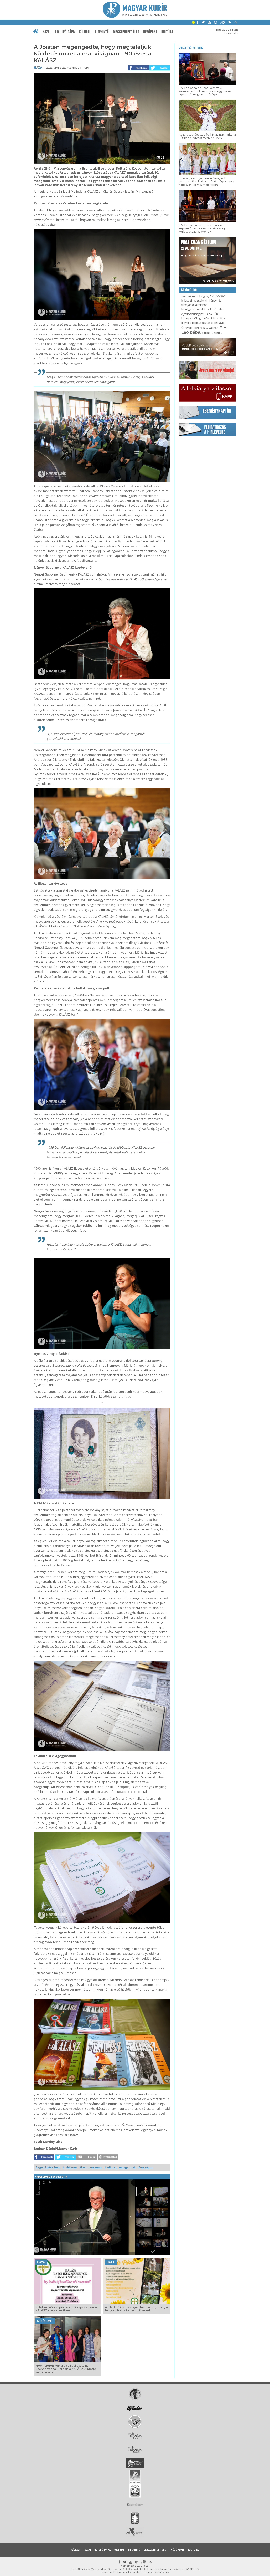  I want to click on ökumené, so click(217, 296).